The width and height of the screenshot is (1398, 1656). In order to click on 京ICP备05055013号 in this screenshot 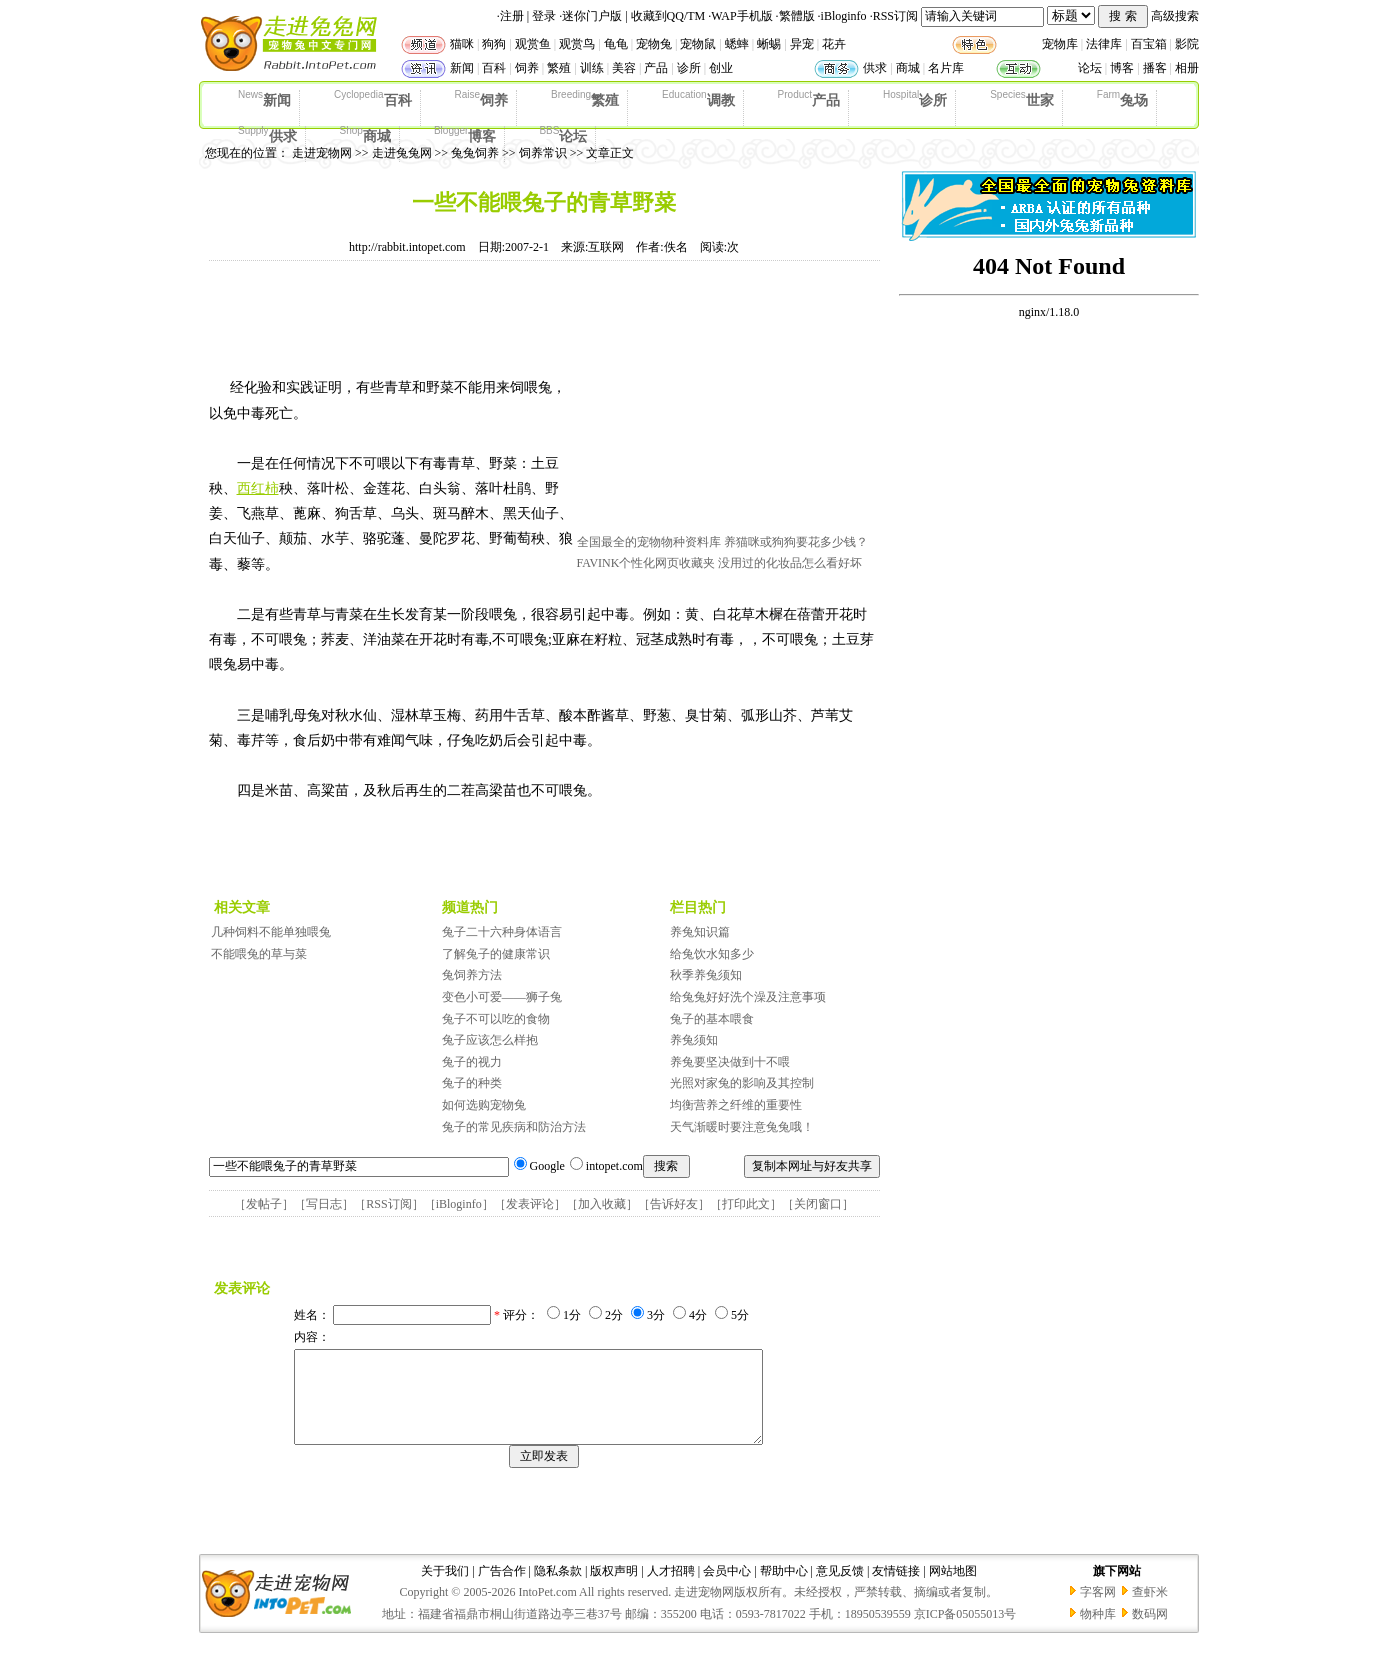, I will do `click(965, 1632)`.